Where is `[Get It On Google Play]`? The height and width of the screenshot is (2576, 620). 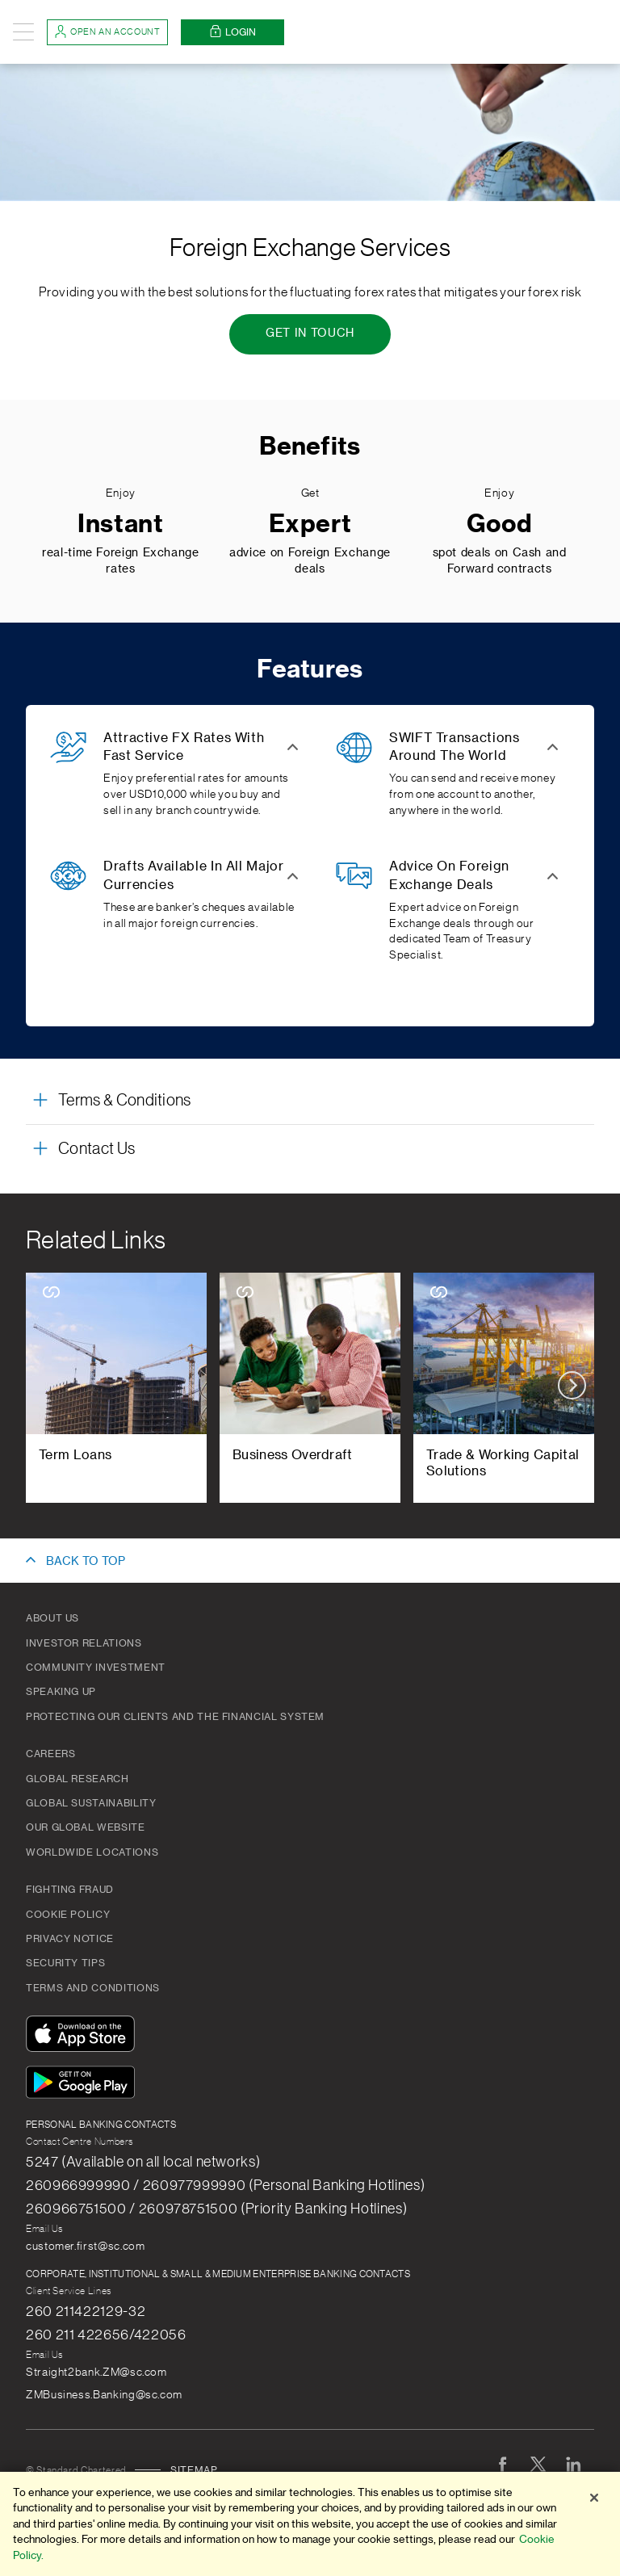 [Get It On Google Play] is located at coordinates (84, 2084).